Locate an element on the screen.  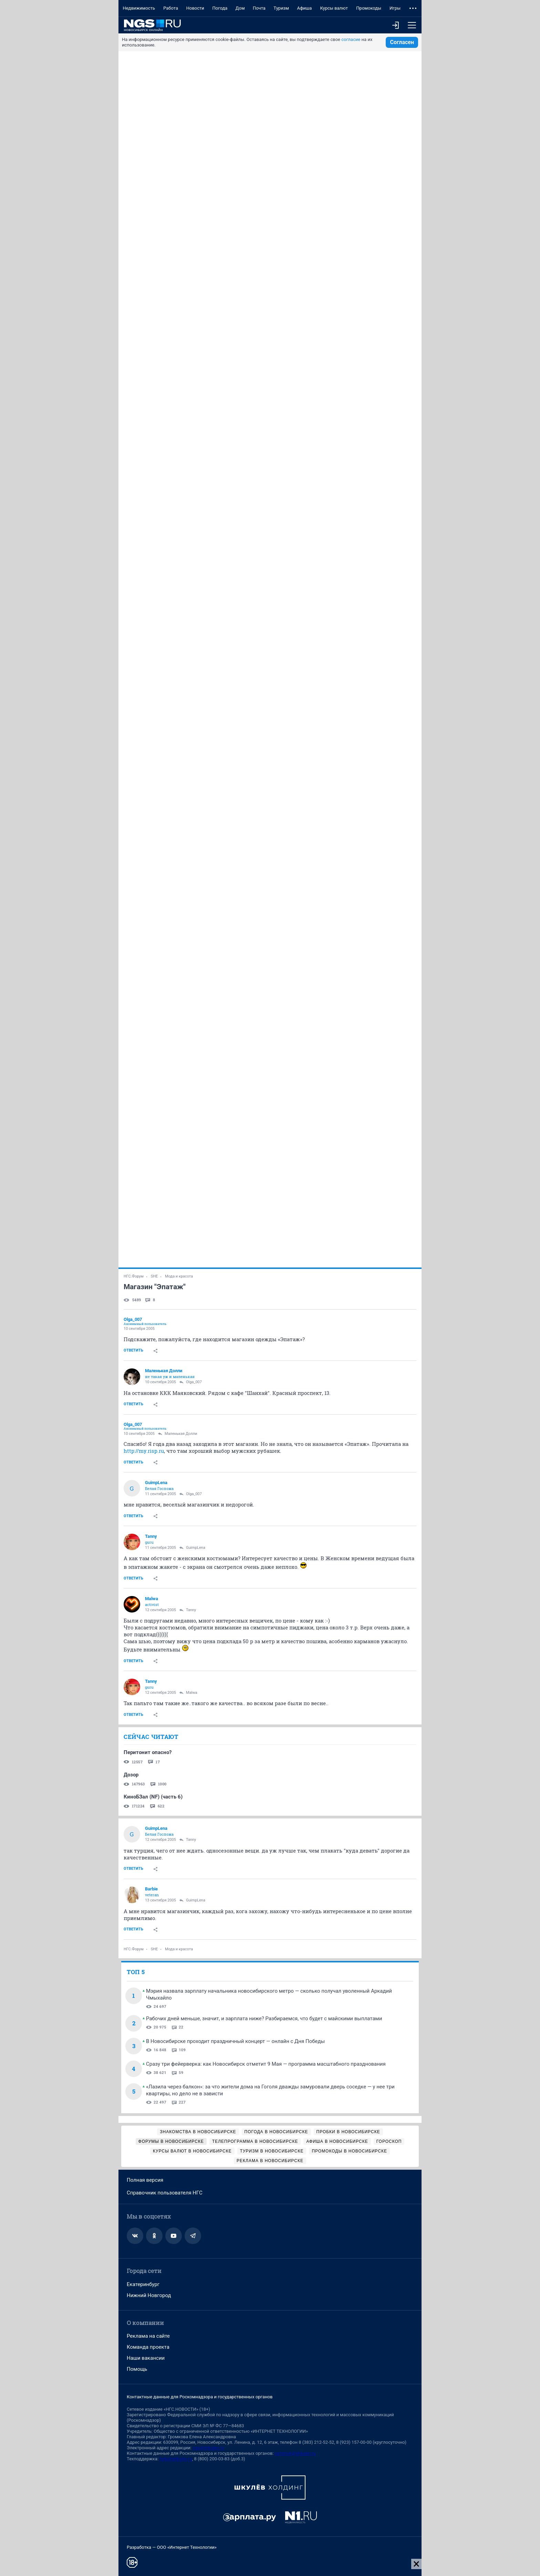
Почта is located at coordinates (259, 8).